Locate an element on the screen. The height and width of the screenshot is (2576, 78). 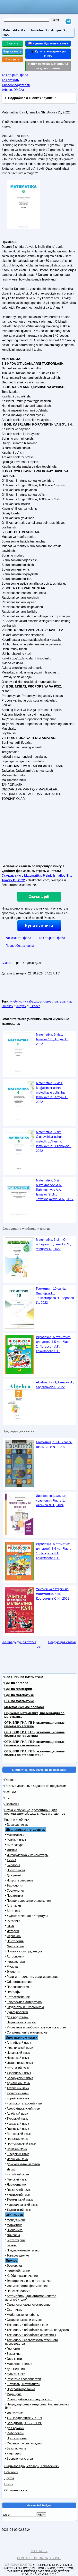
Боевые искусства is located at coordinates (20, 2458).